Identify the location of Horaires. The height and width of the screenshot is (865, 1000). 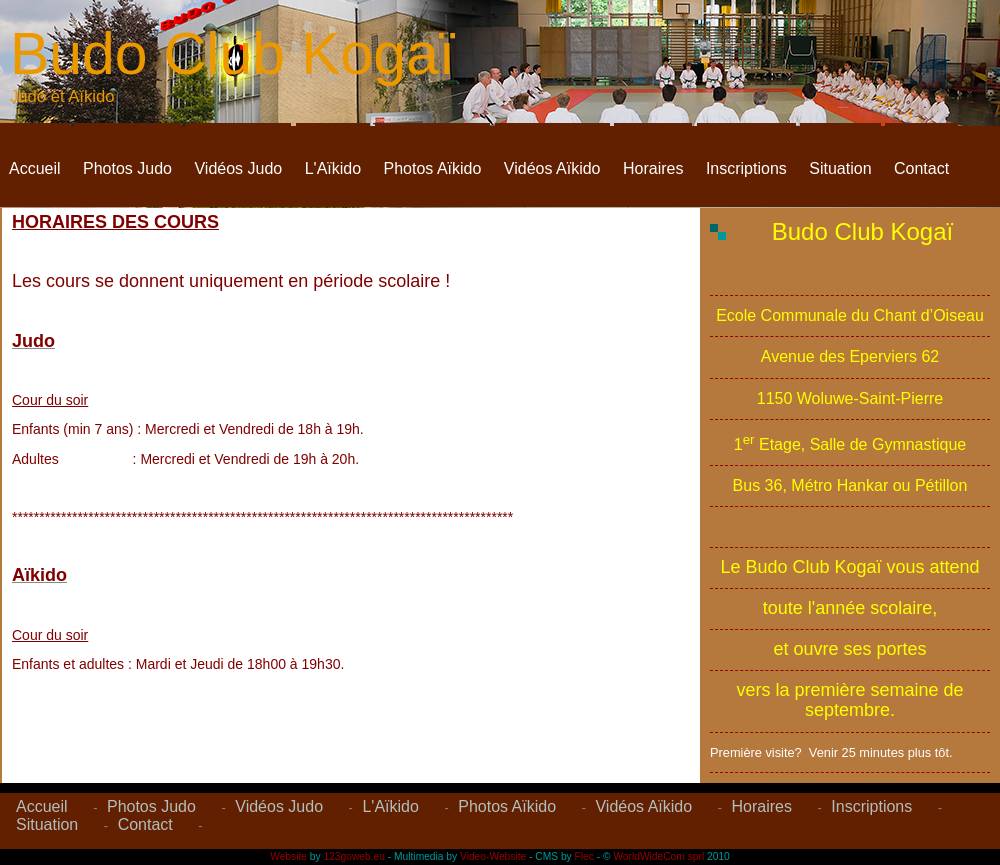
(653, 168).